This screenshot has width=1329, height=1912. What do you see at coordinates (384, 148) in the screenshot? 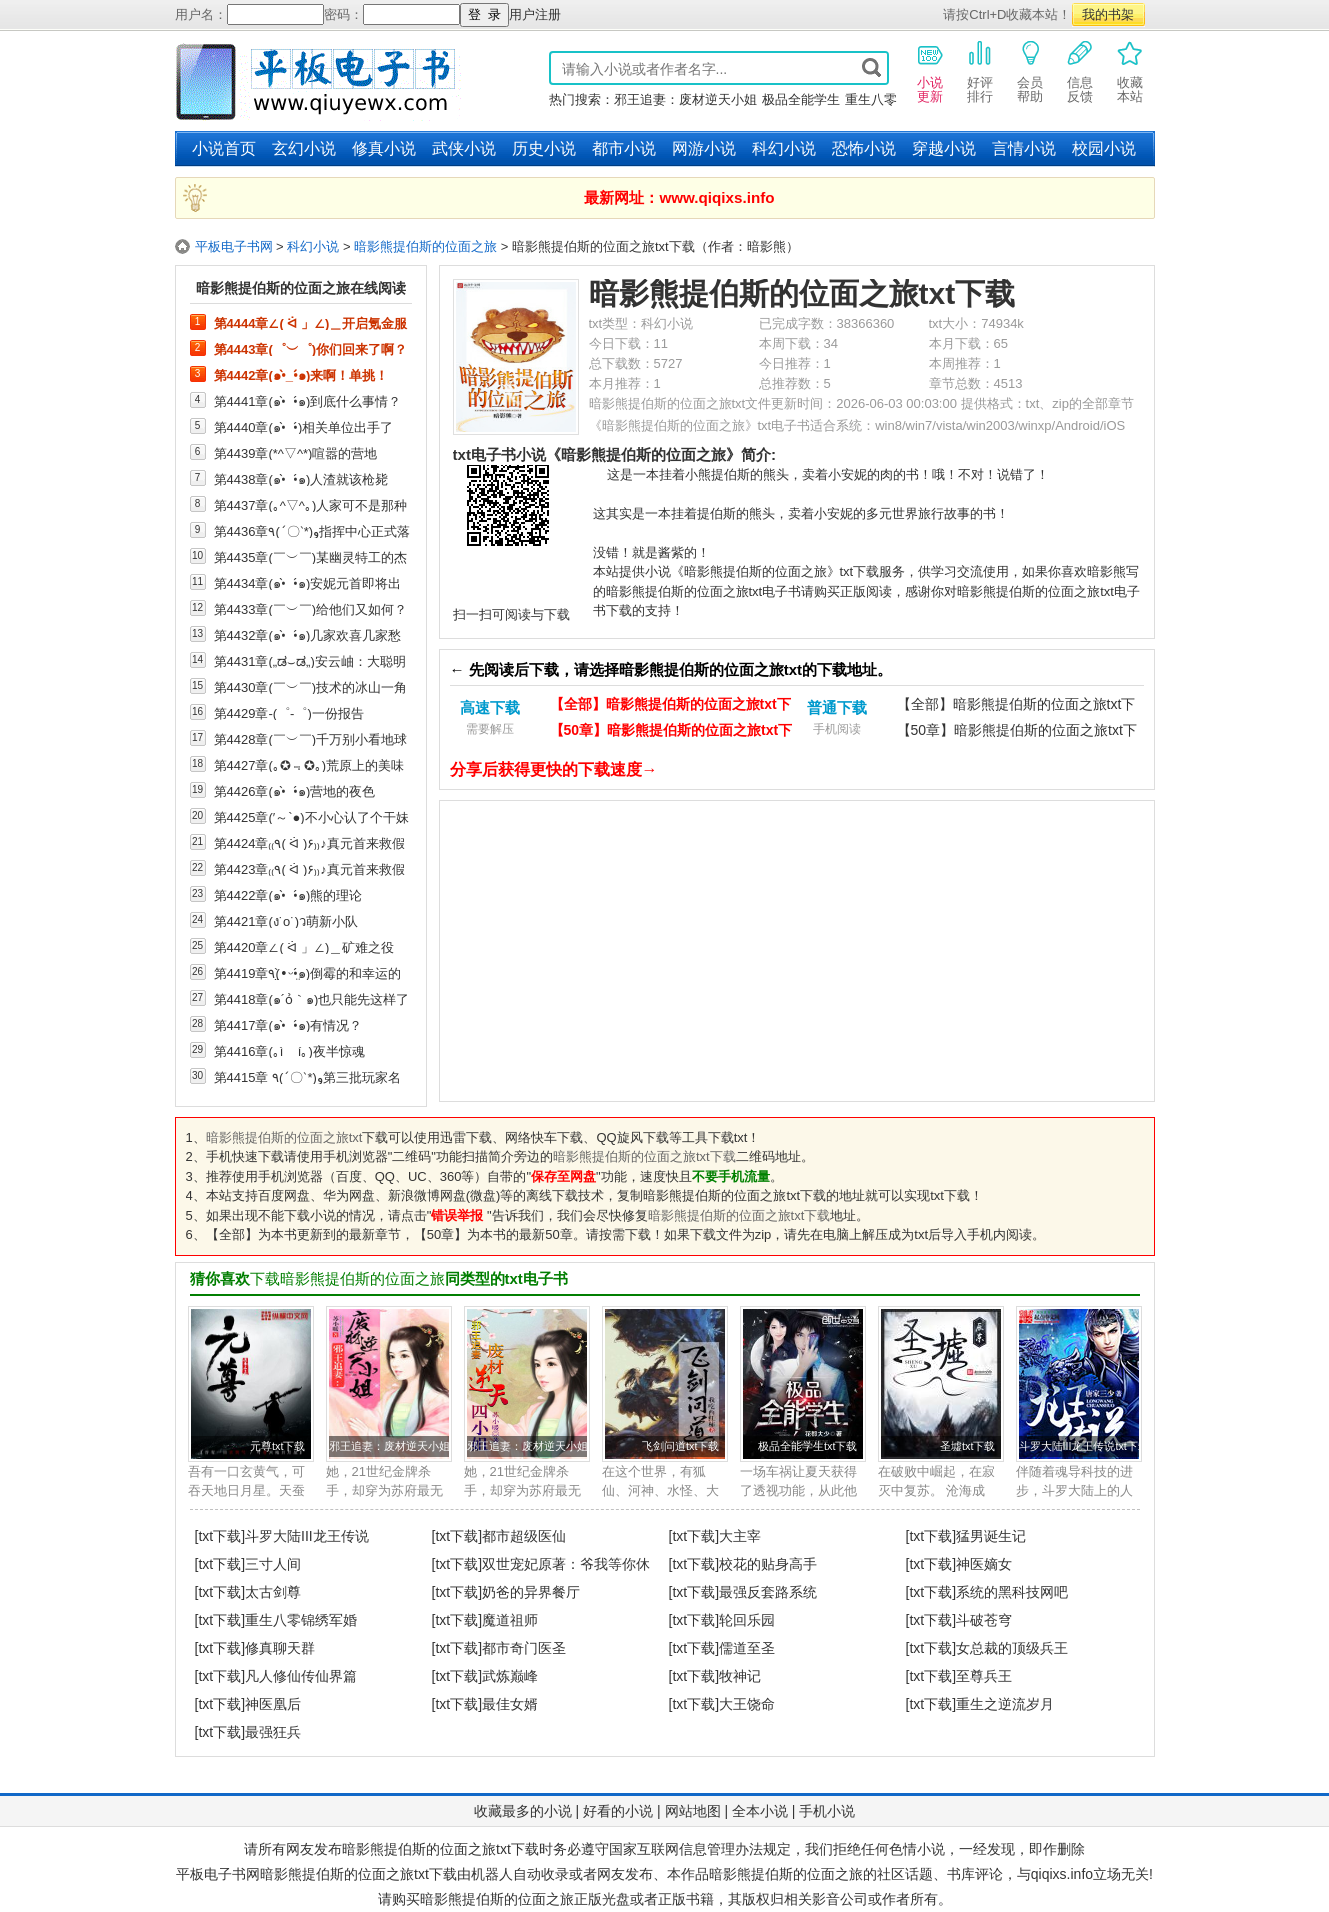
I see `修真小说` at bounding box center [384, 148].